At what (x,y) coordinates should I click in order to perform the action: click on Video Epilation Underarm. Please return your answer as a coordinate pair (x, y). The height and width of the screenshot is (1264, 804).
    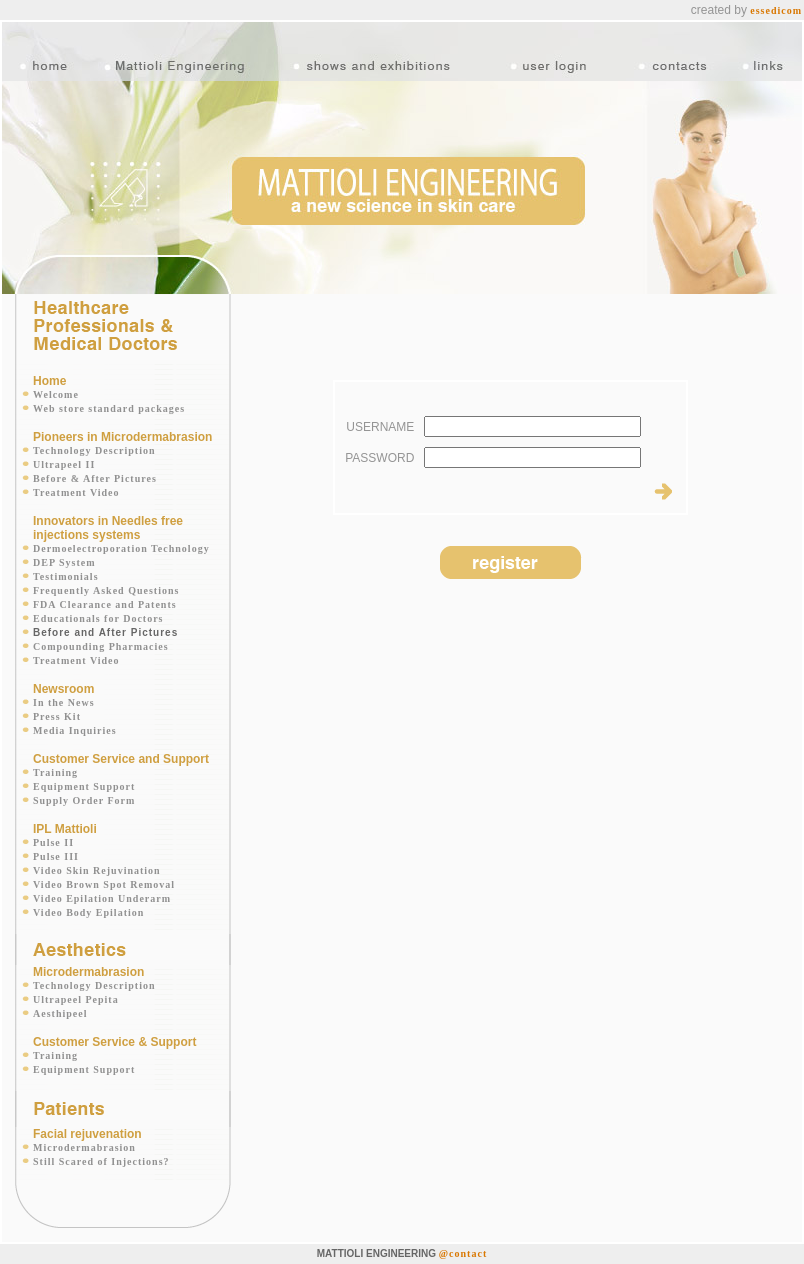
    Looking at the image, I should click on (102, 898).